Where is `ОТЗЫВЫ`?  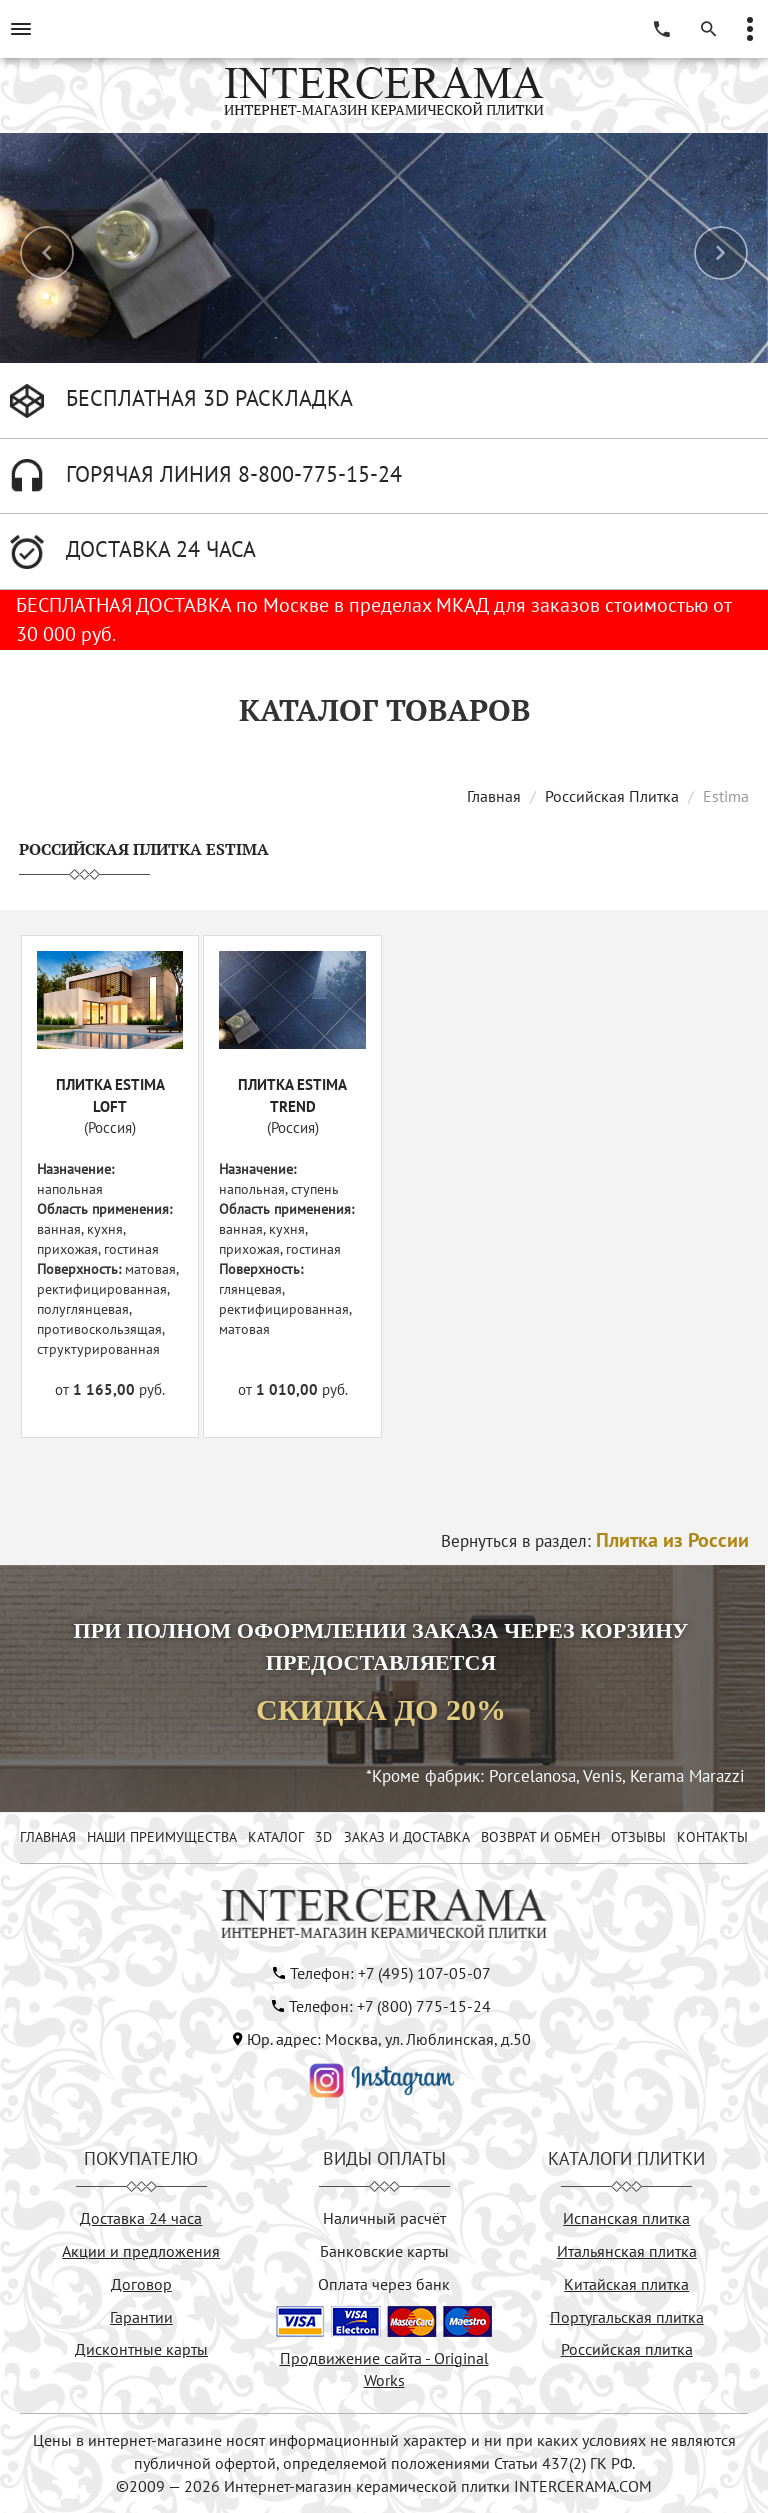
ОТЗЫВЫ is located at coordinates (638, 1837).